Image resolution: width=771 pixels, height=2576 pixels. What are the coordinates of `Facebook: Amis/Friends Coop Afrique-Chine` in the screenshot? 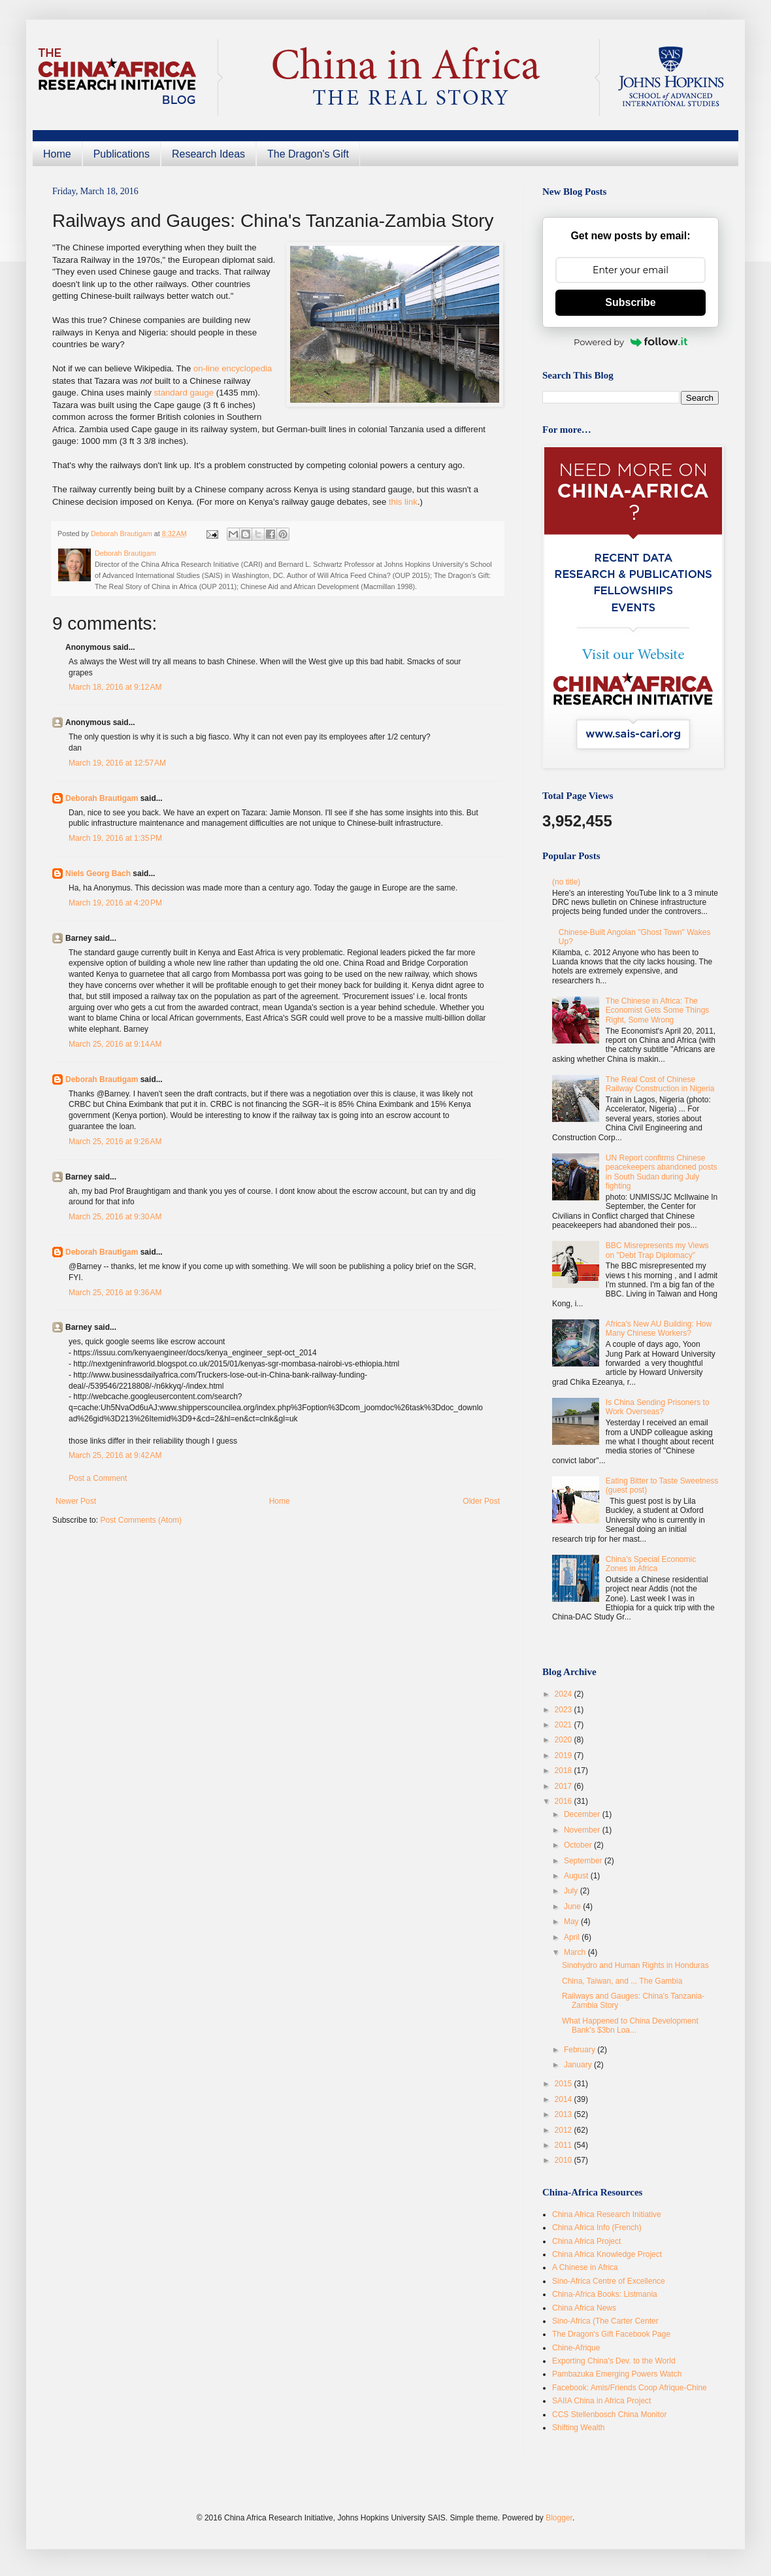 It's located at (629, 2387).